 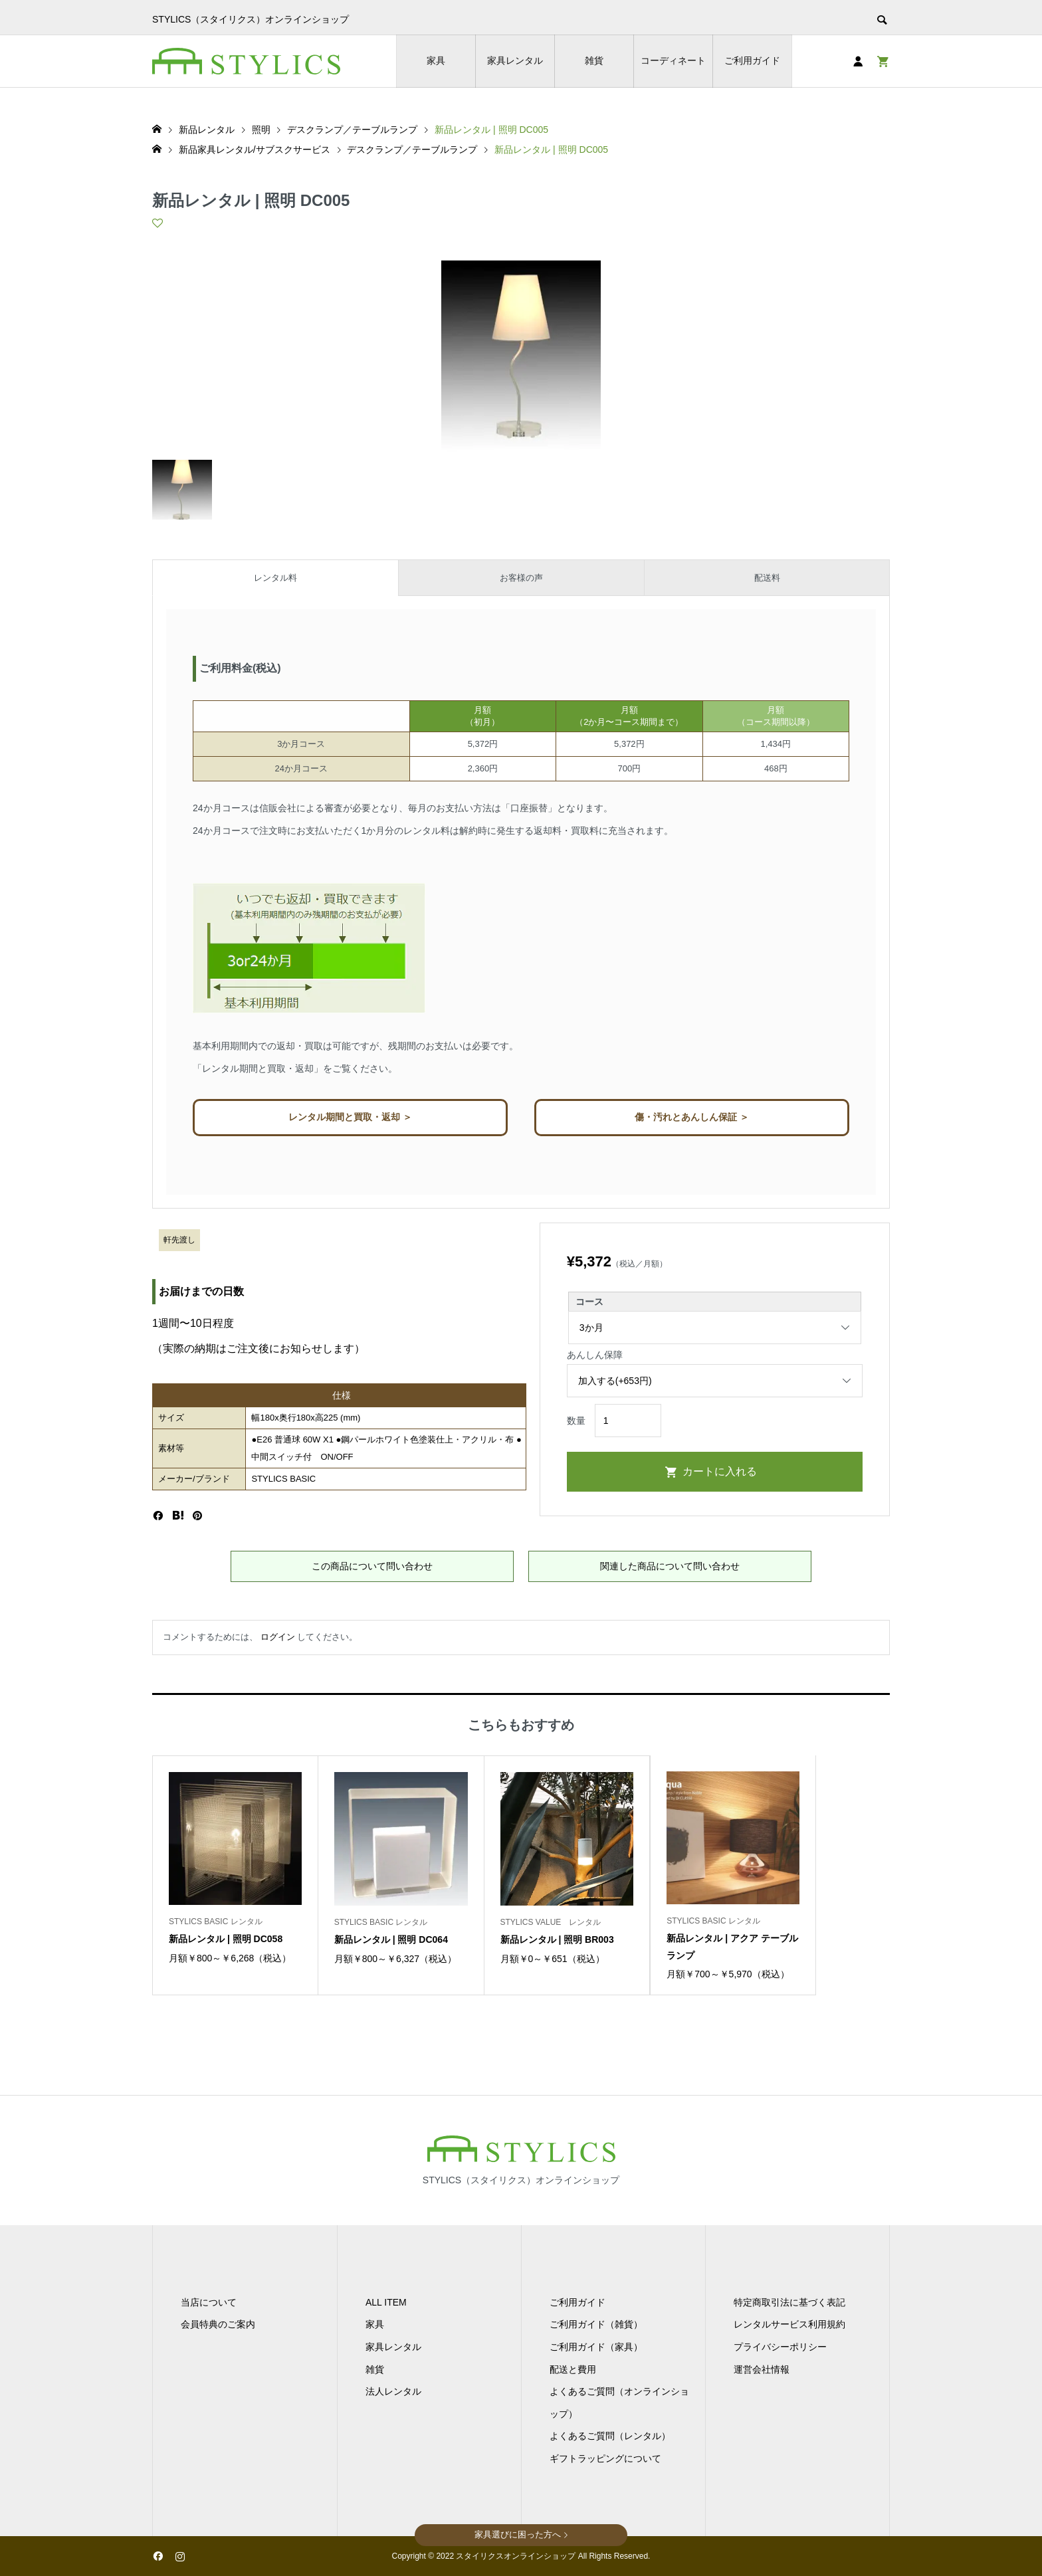 What do you see at coordinates (780, 2346) in the screenshot?
I see `プライバシーポリシー` at bounding box center [780, 2346].